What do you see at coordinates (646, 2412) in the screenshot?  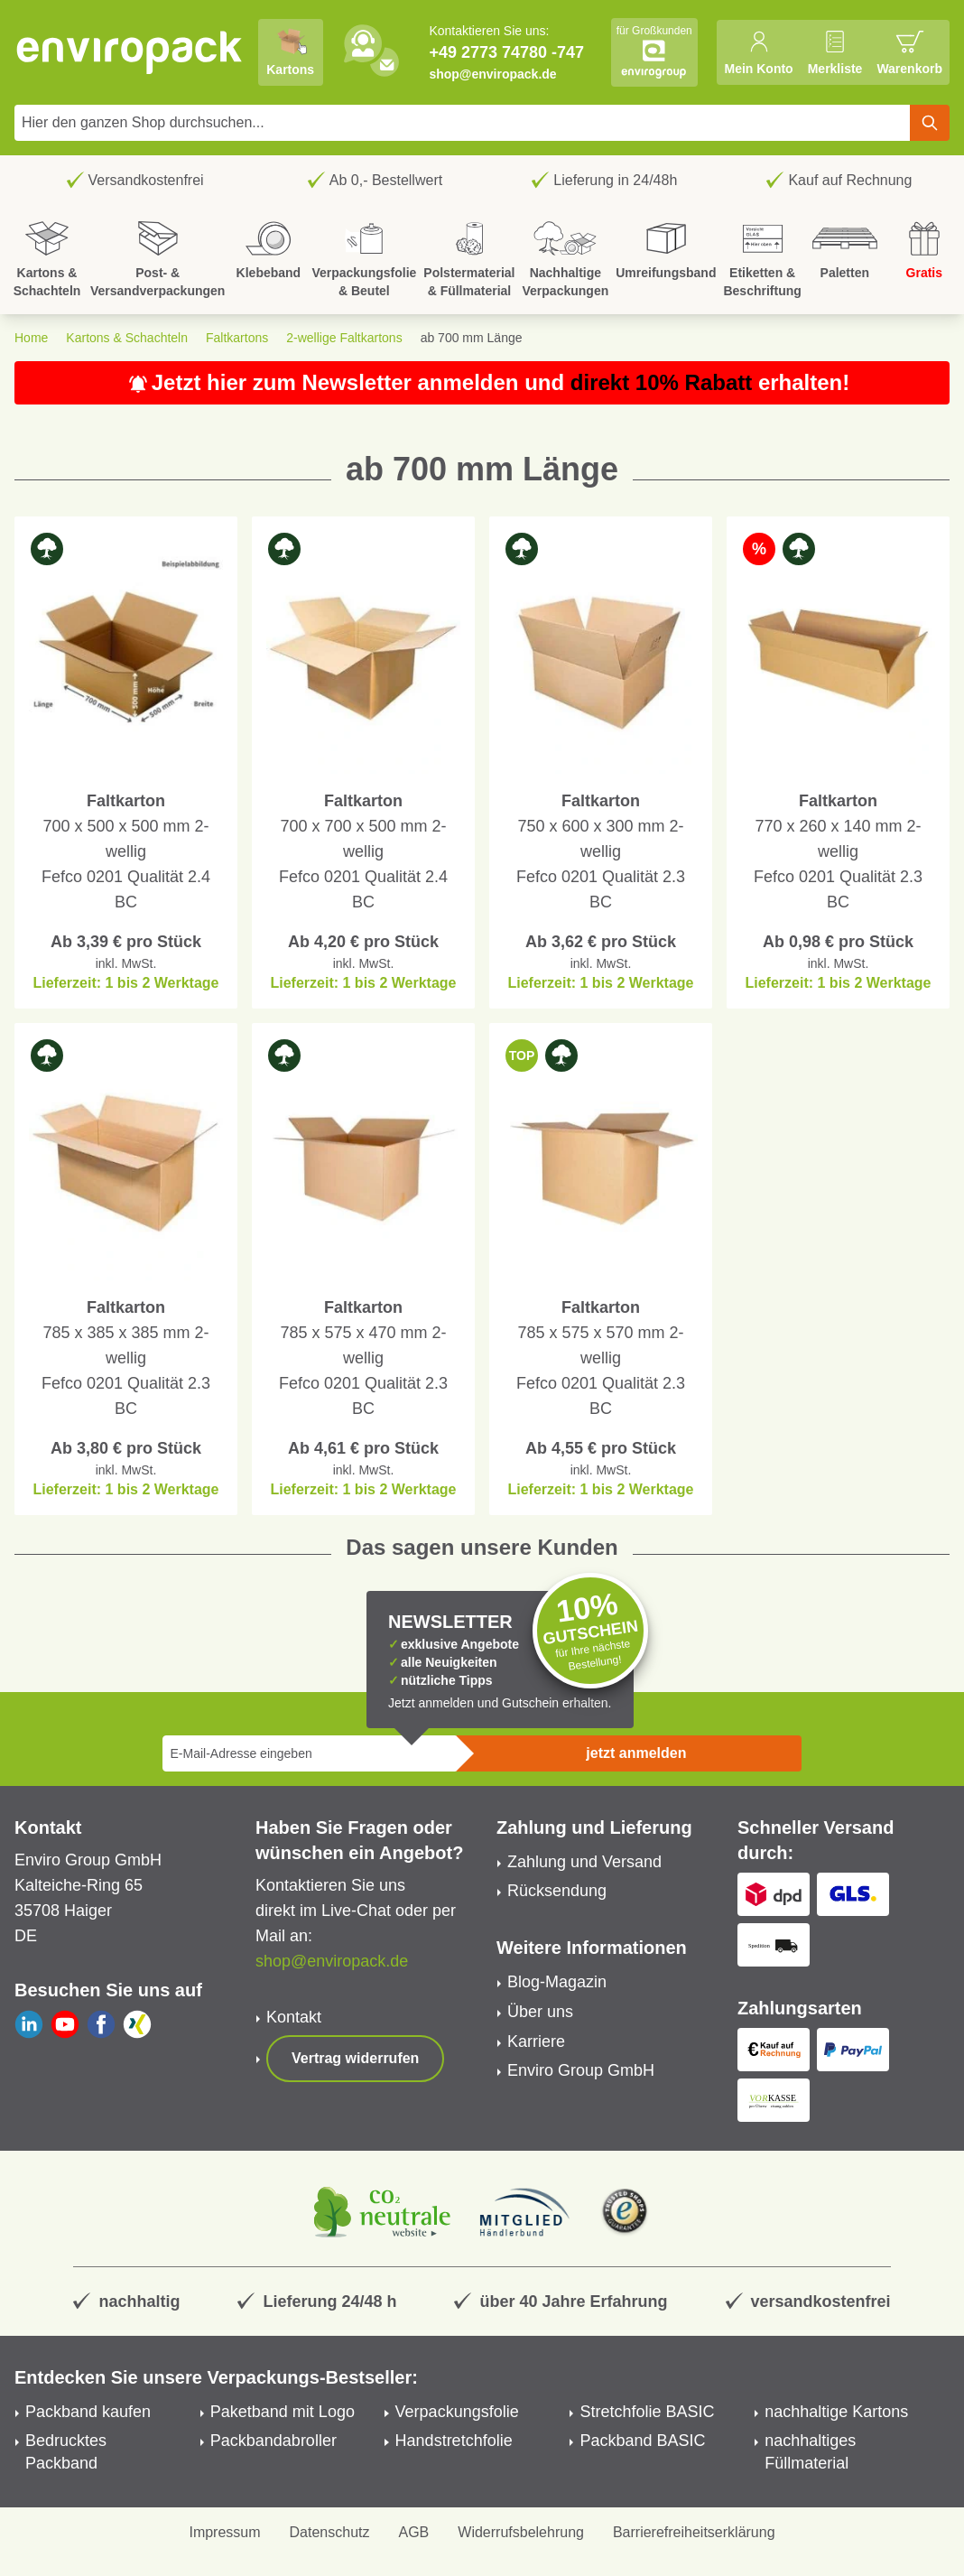 I see `Stretchfolie BASIC` at bounding box center [646, 2412].